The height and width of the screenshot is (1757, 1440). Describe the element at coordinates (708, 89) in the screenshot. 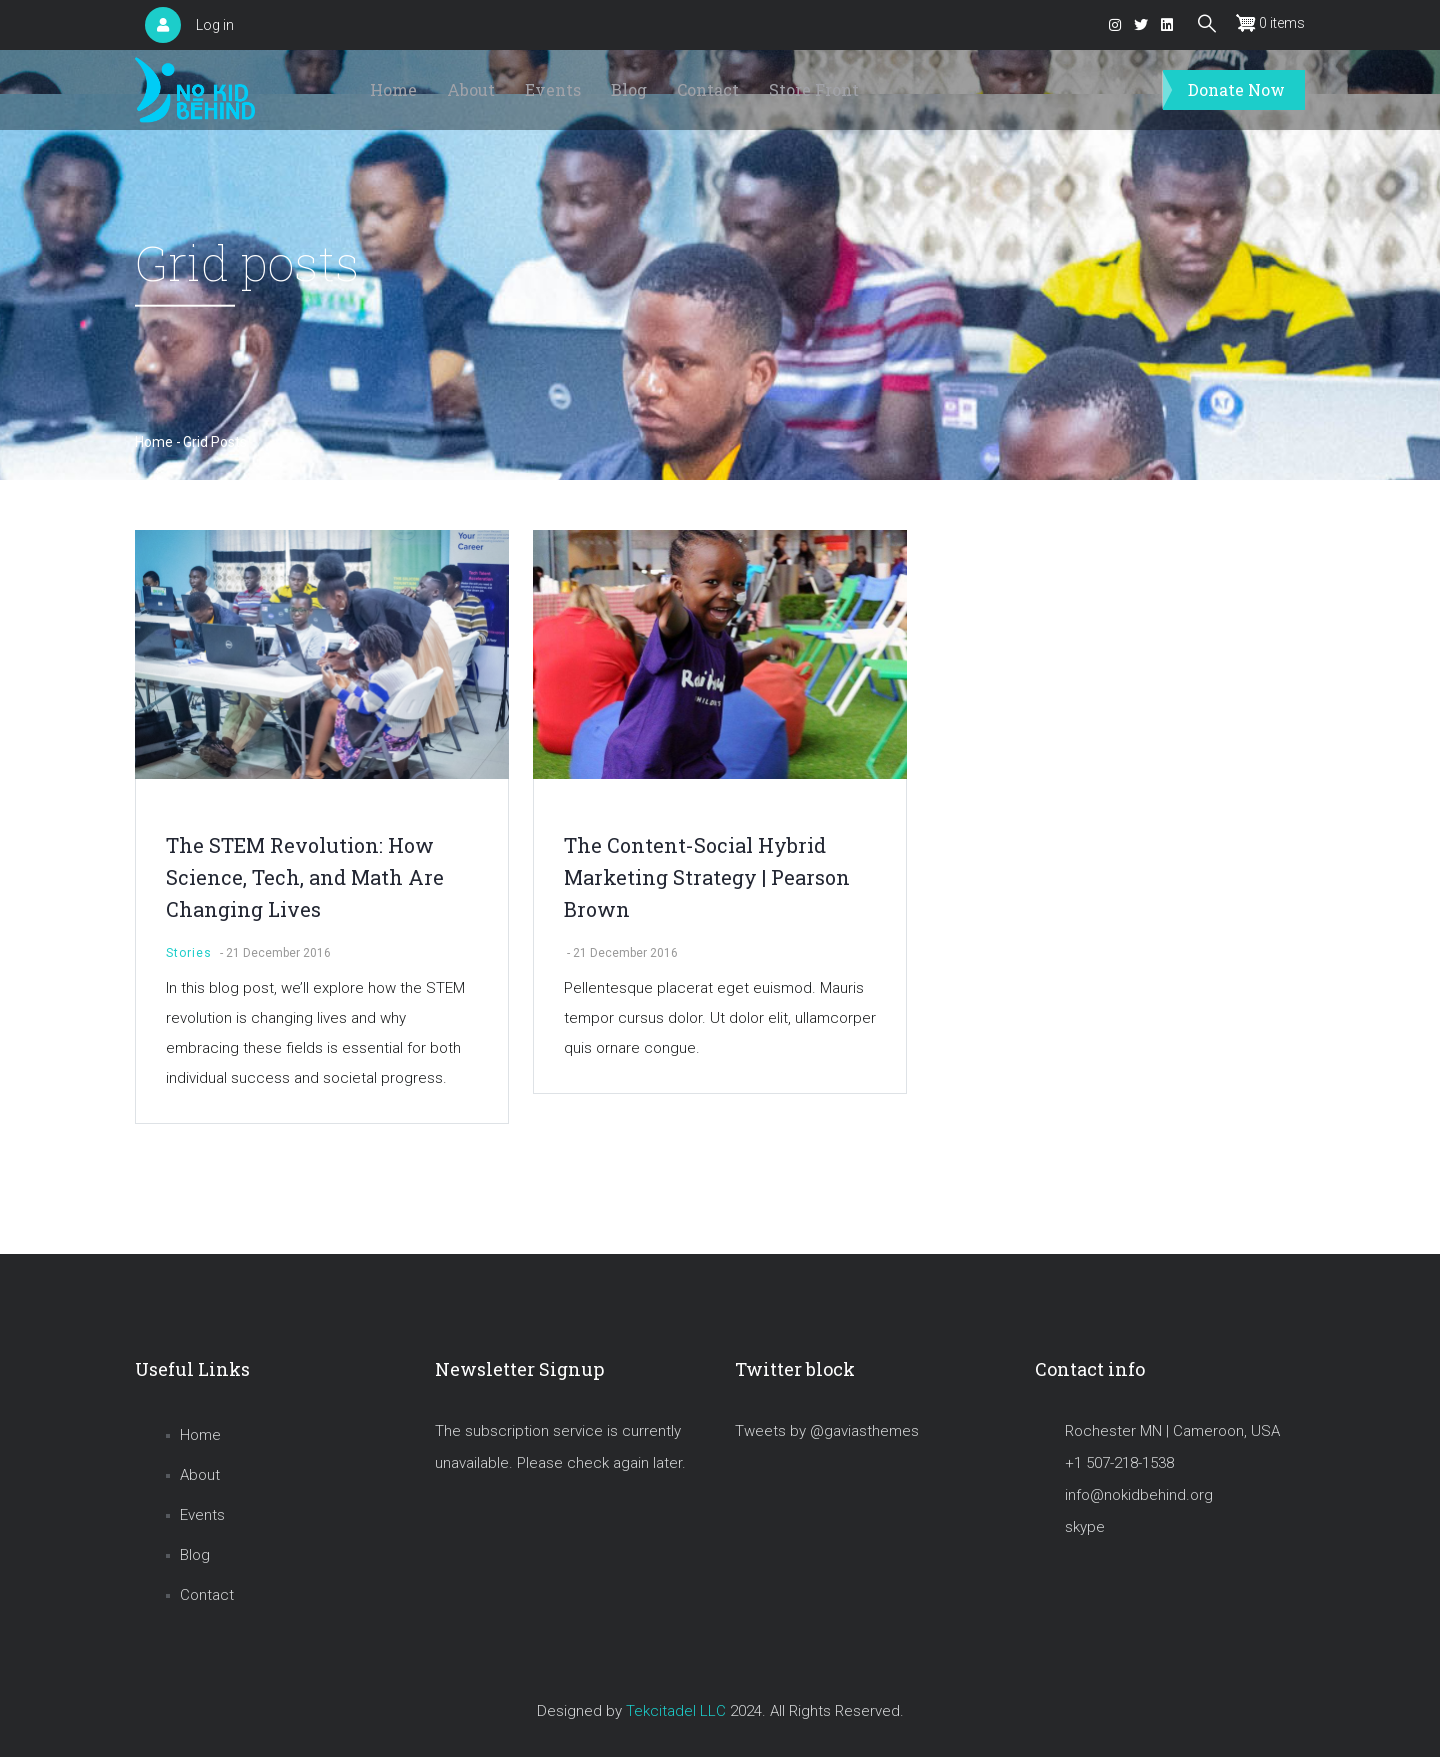

I see `Contact` at that location.